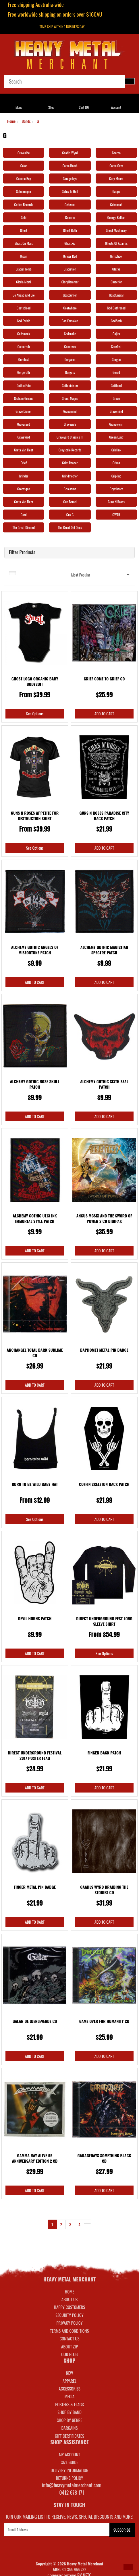 This screenshot has height=2576, width=139. Describe the element at coordinates (23, 165) in the screenshot. I see `Galar` at that location.